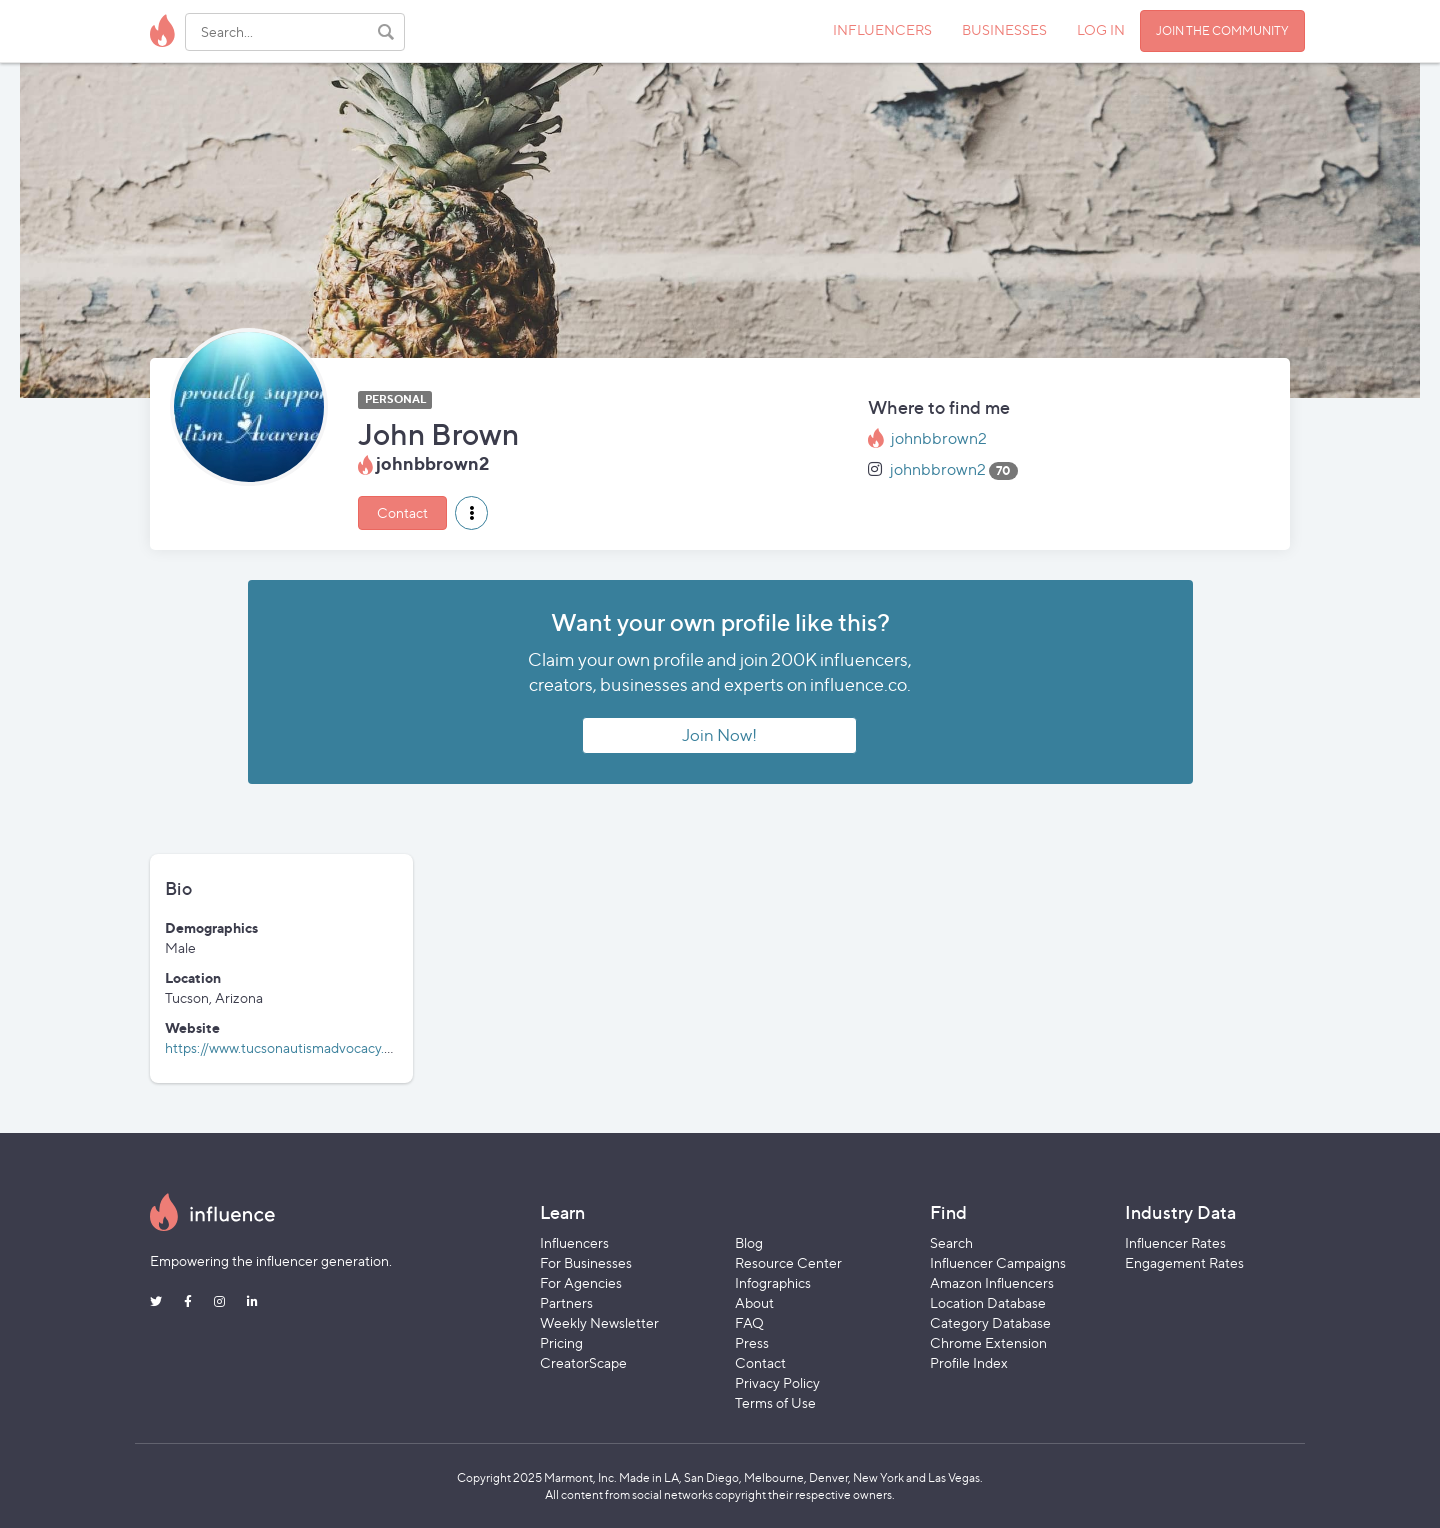  What do you see at coordinates (998, 1262) in the screenshot?
I see `Influencer Campaigns` at bounding box center [998, 1262].